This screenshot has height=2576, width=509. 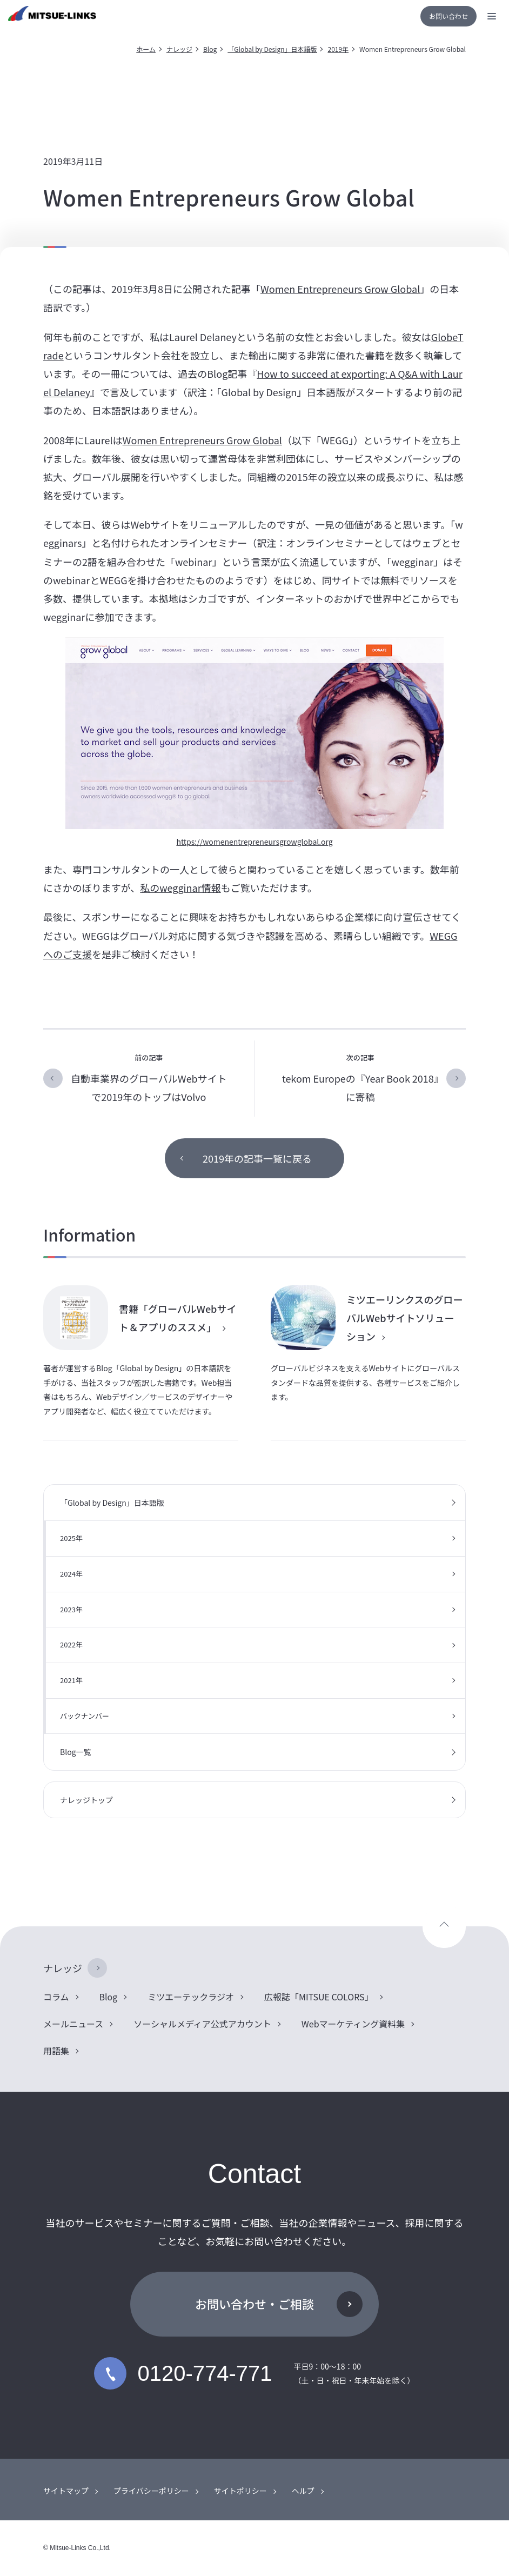 What do you see at coordinates (240, 2490) in the screenshot?
I see `サイトポリシー` at bounding box center [240, 2490].